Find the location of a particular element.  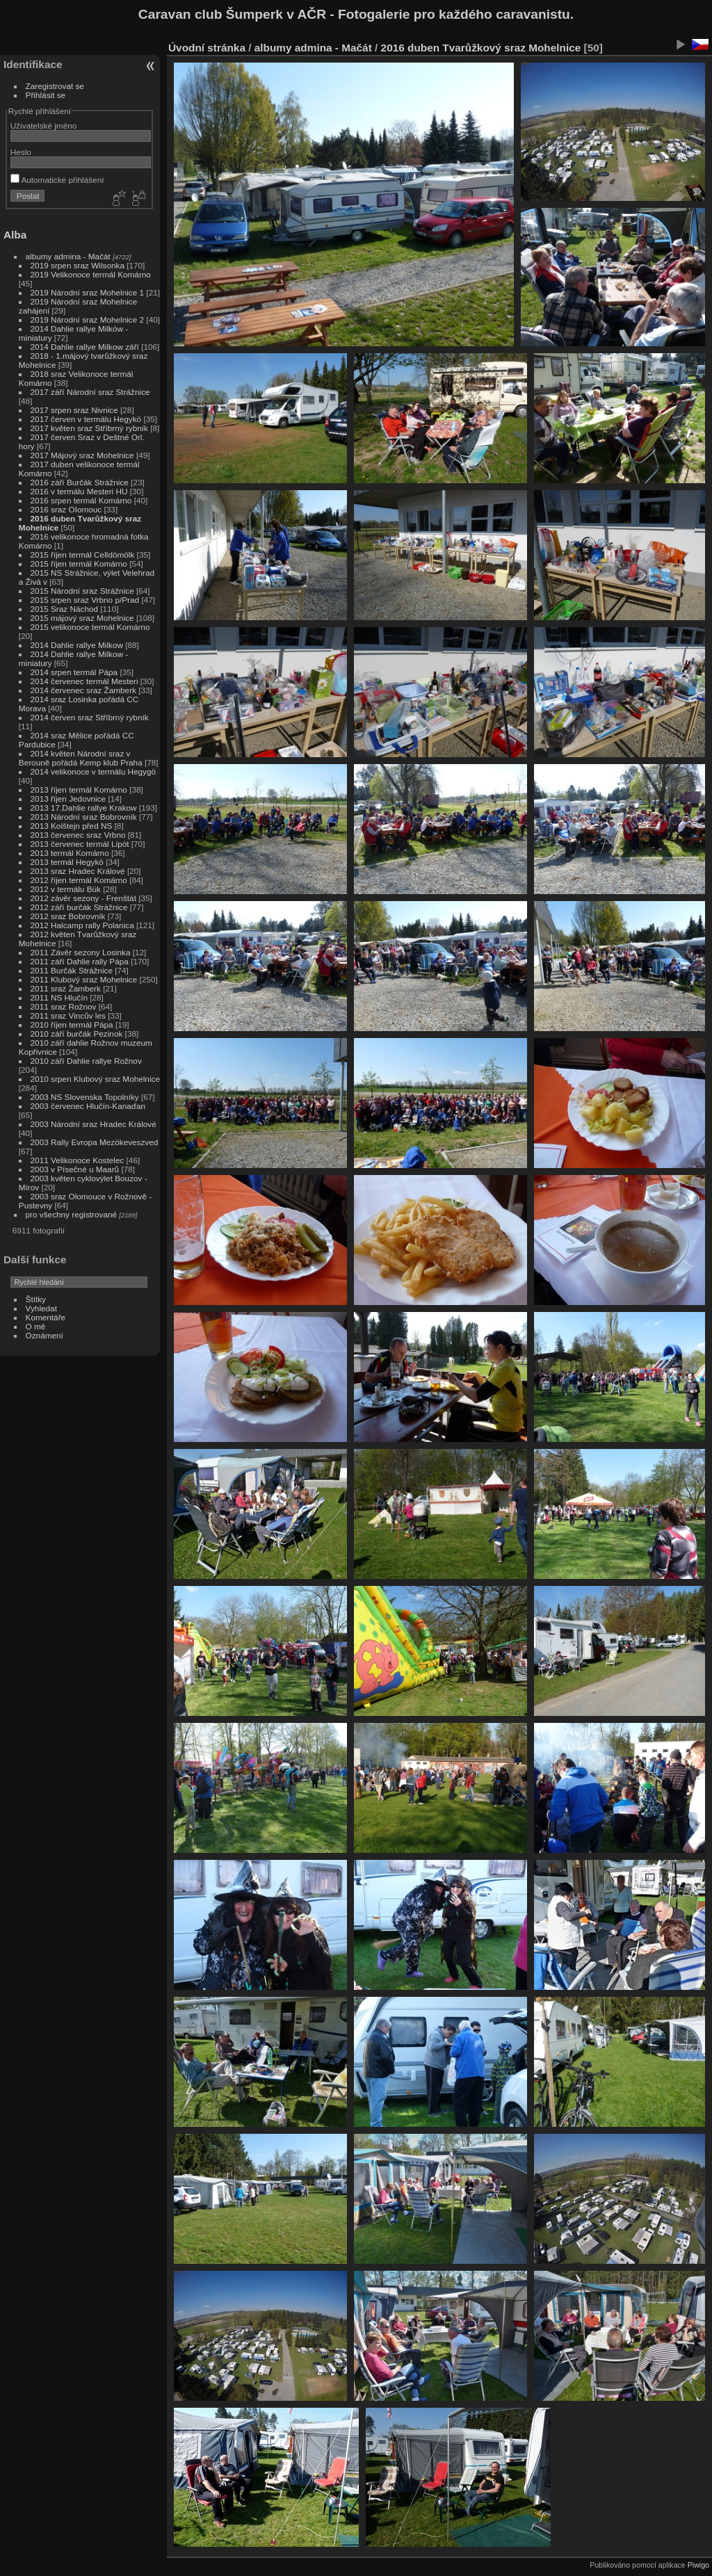

2012 září burčák Strážnice is located at coordinates (79, 907).